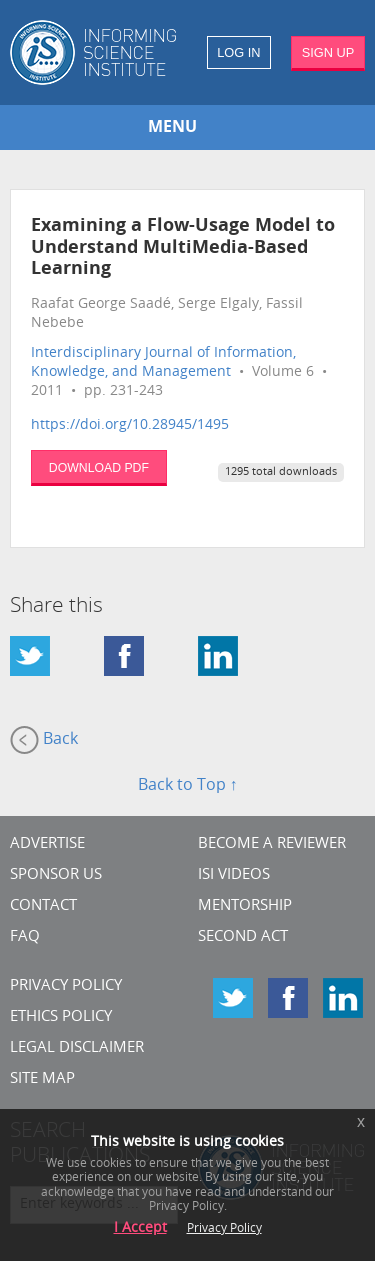 The width and height of the screenshot is (375, 1261). I want to click on ISI Videos, so click(234, 875).